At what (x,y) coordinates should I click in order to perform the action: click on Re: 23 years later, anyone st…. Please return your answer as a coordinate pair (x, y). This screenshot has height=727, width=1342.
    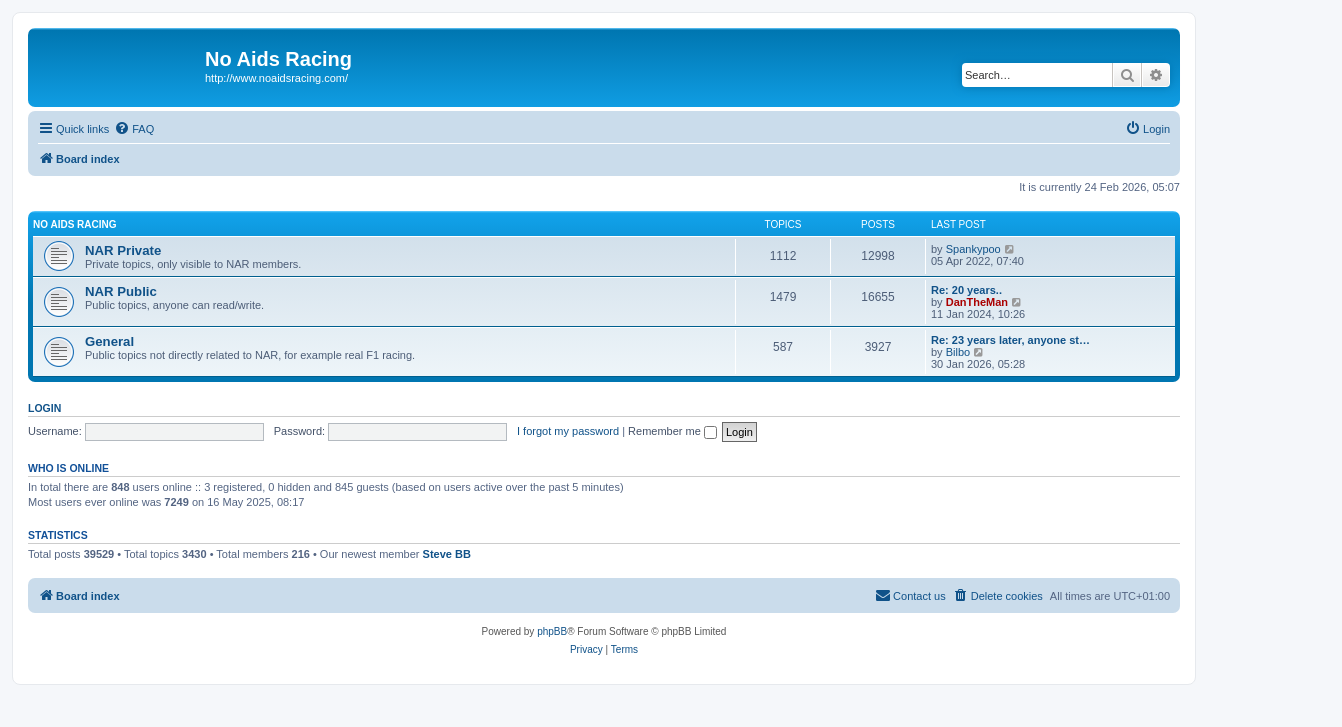
    Looking at the image, I should click on (1010, 340).